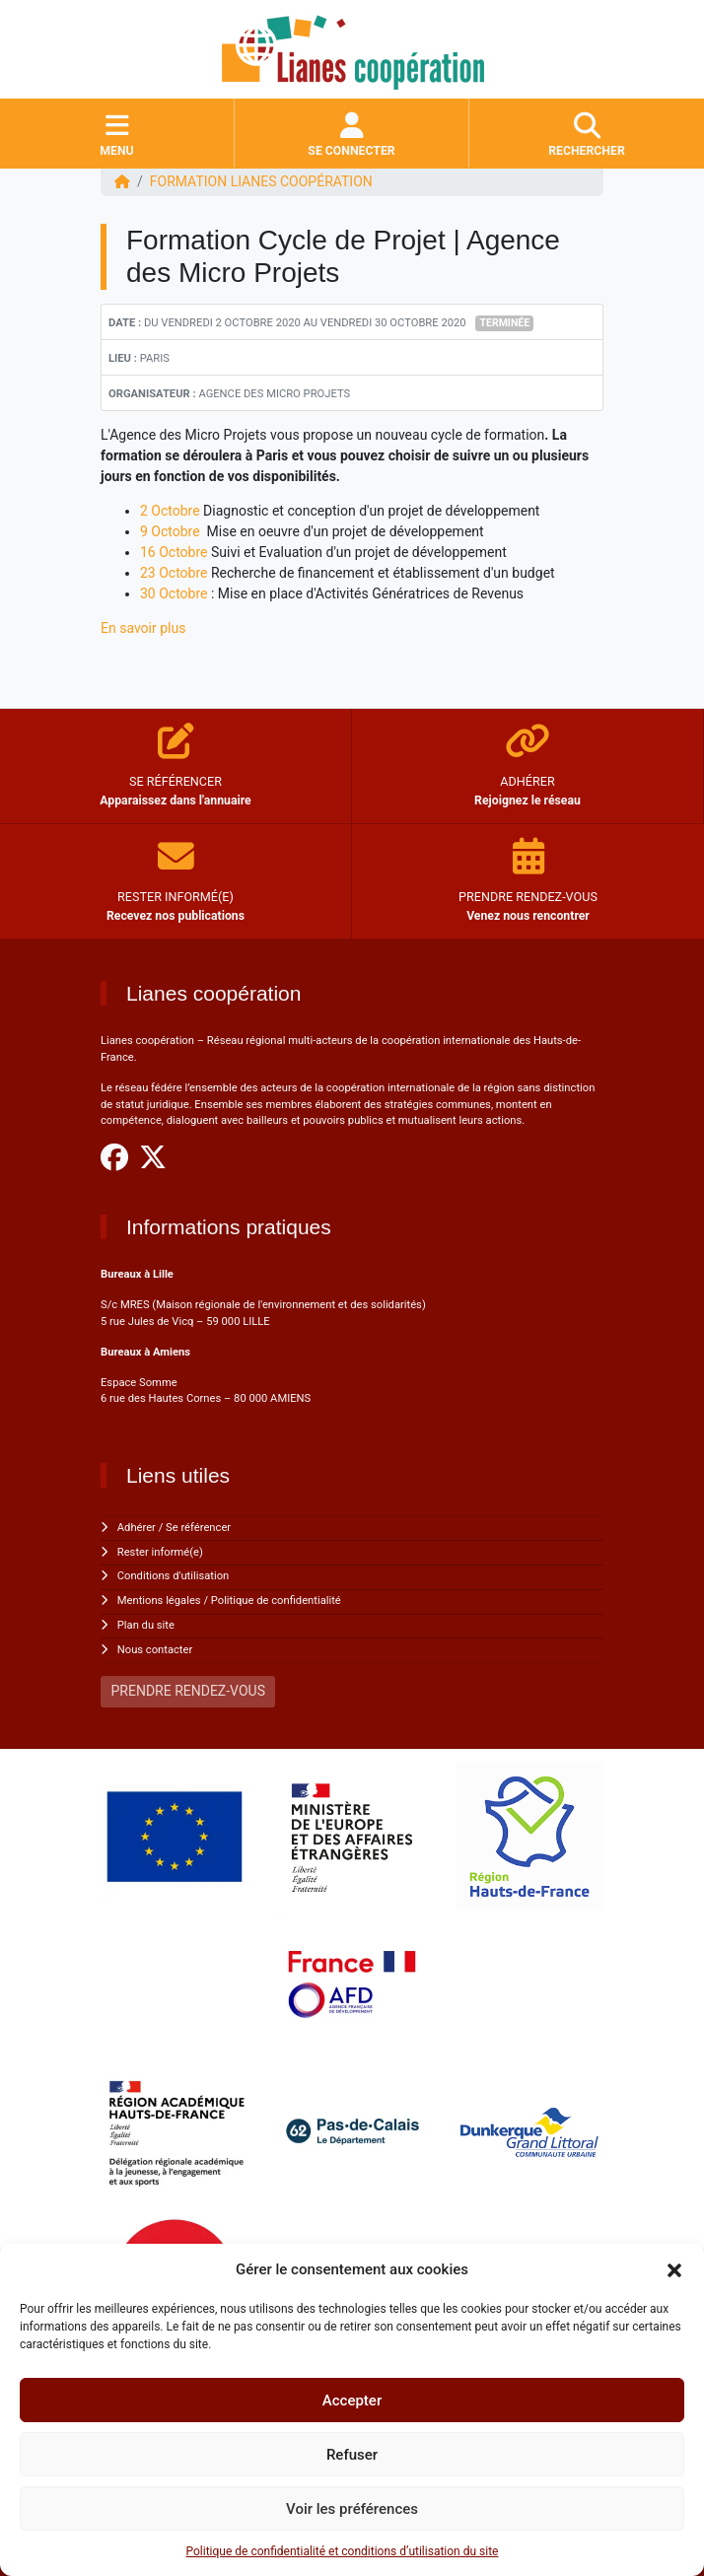 The image size is (704, 2576). I want to click on Rester informé(e), so click(160, 1552).